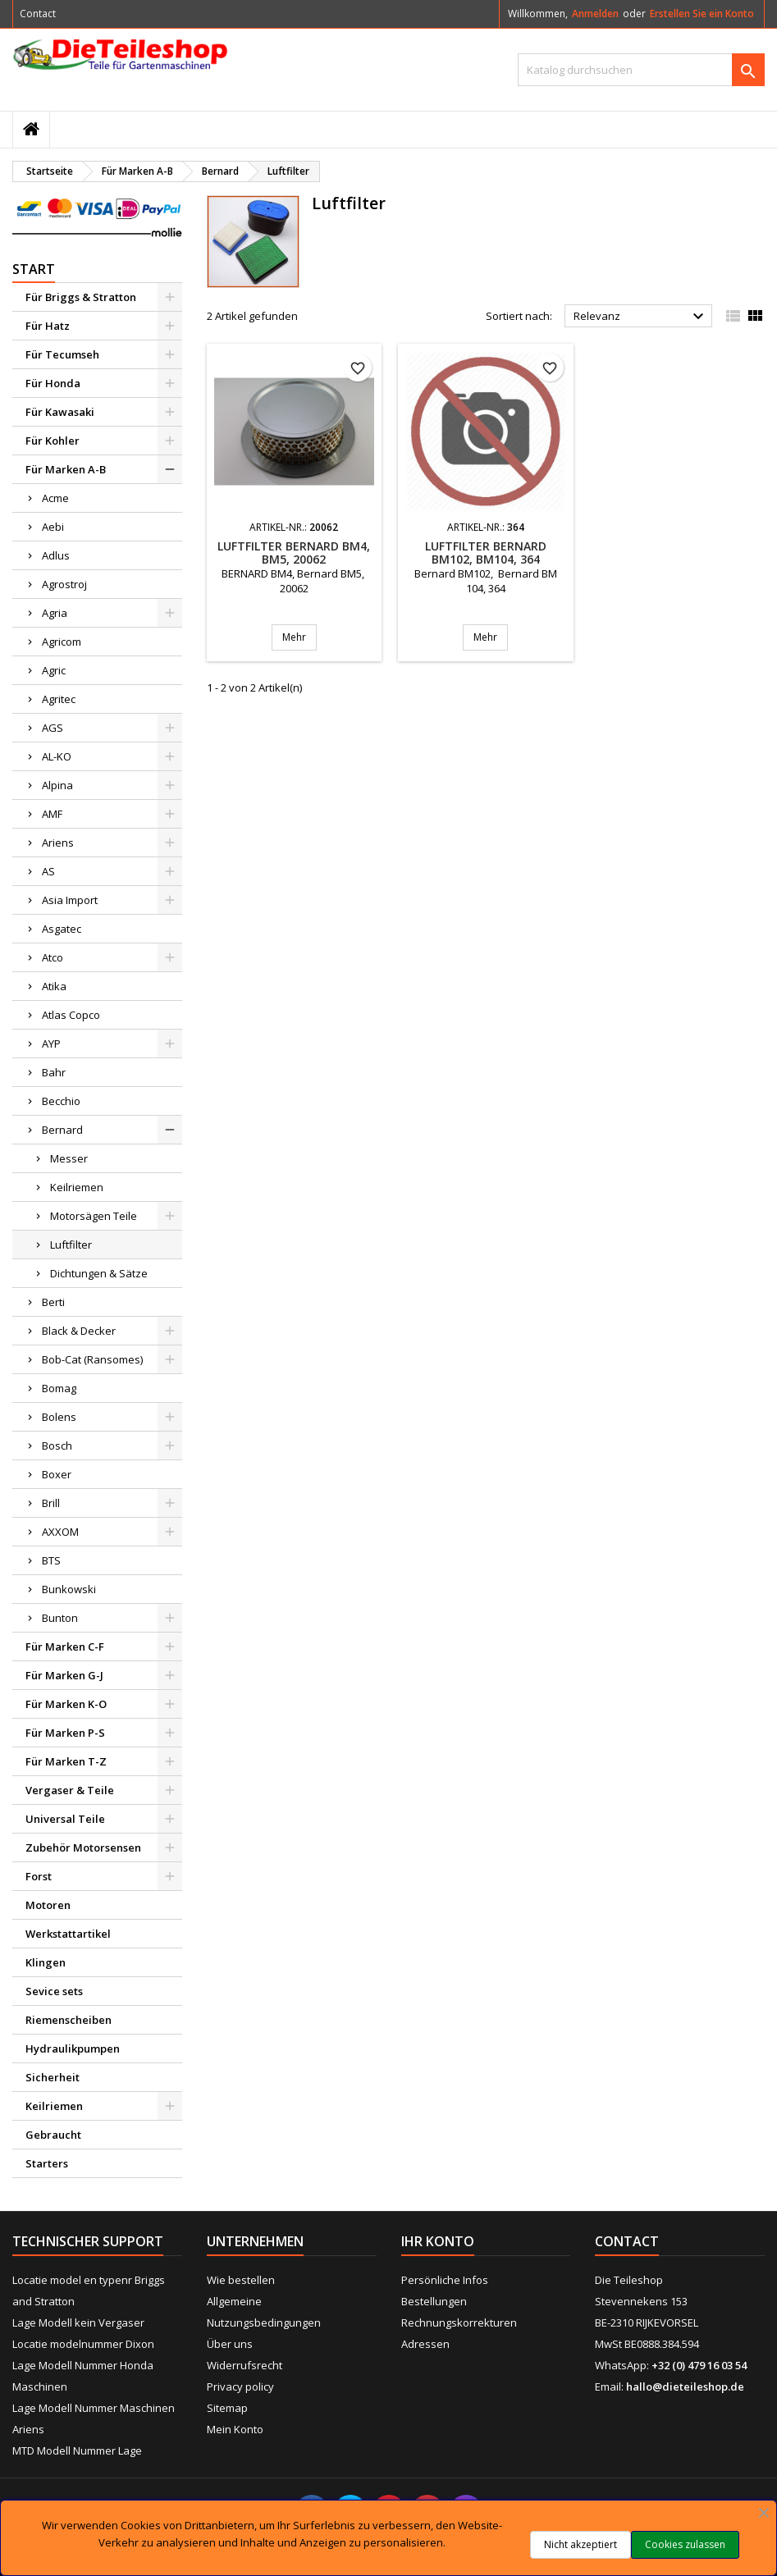  What do you see at coordinates (58, 699) in the screenshot?
I see `Agritec` at bounding box center [58, 699].